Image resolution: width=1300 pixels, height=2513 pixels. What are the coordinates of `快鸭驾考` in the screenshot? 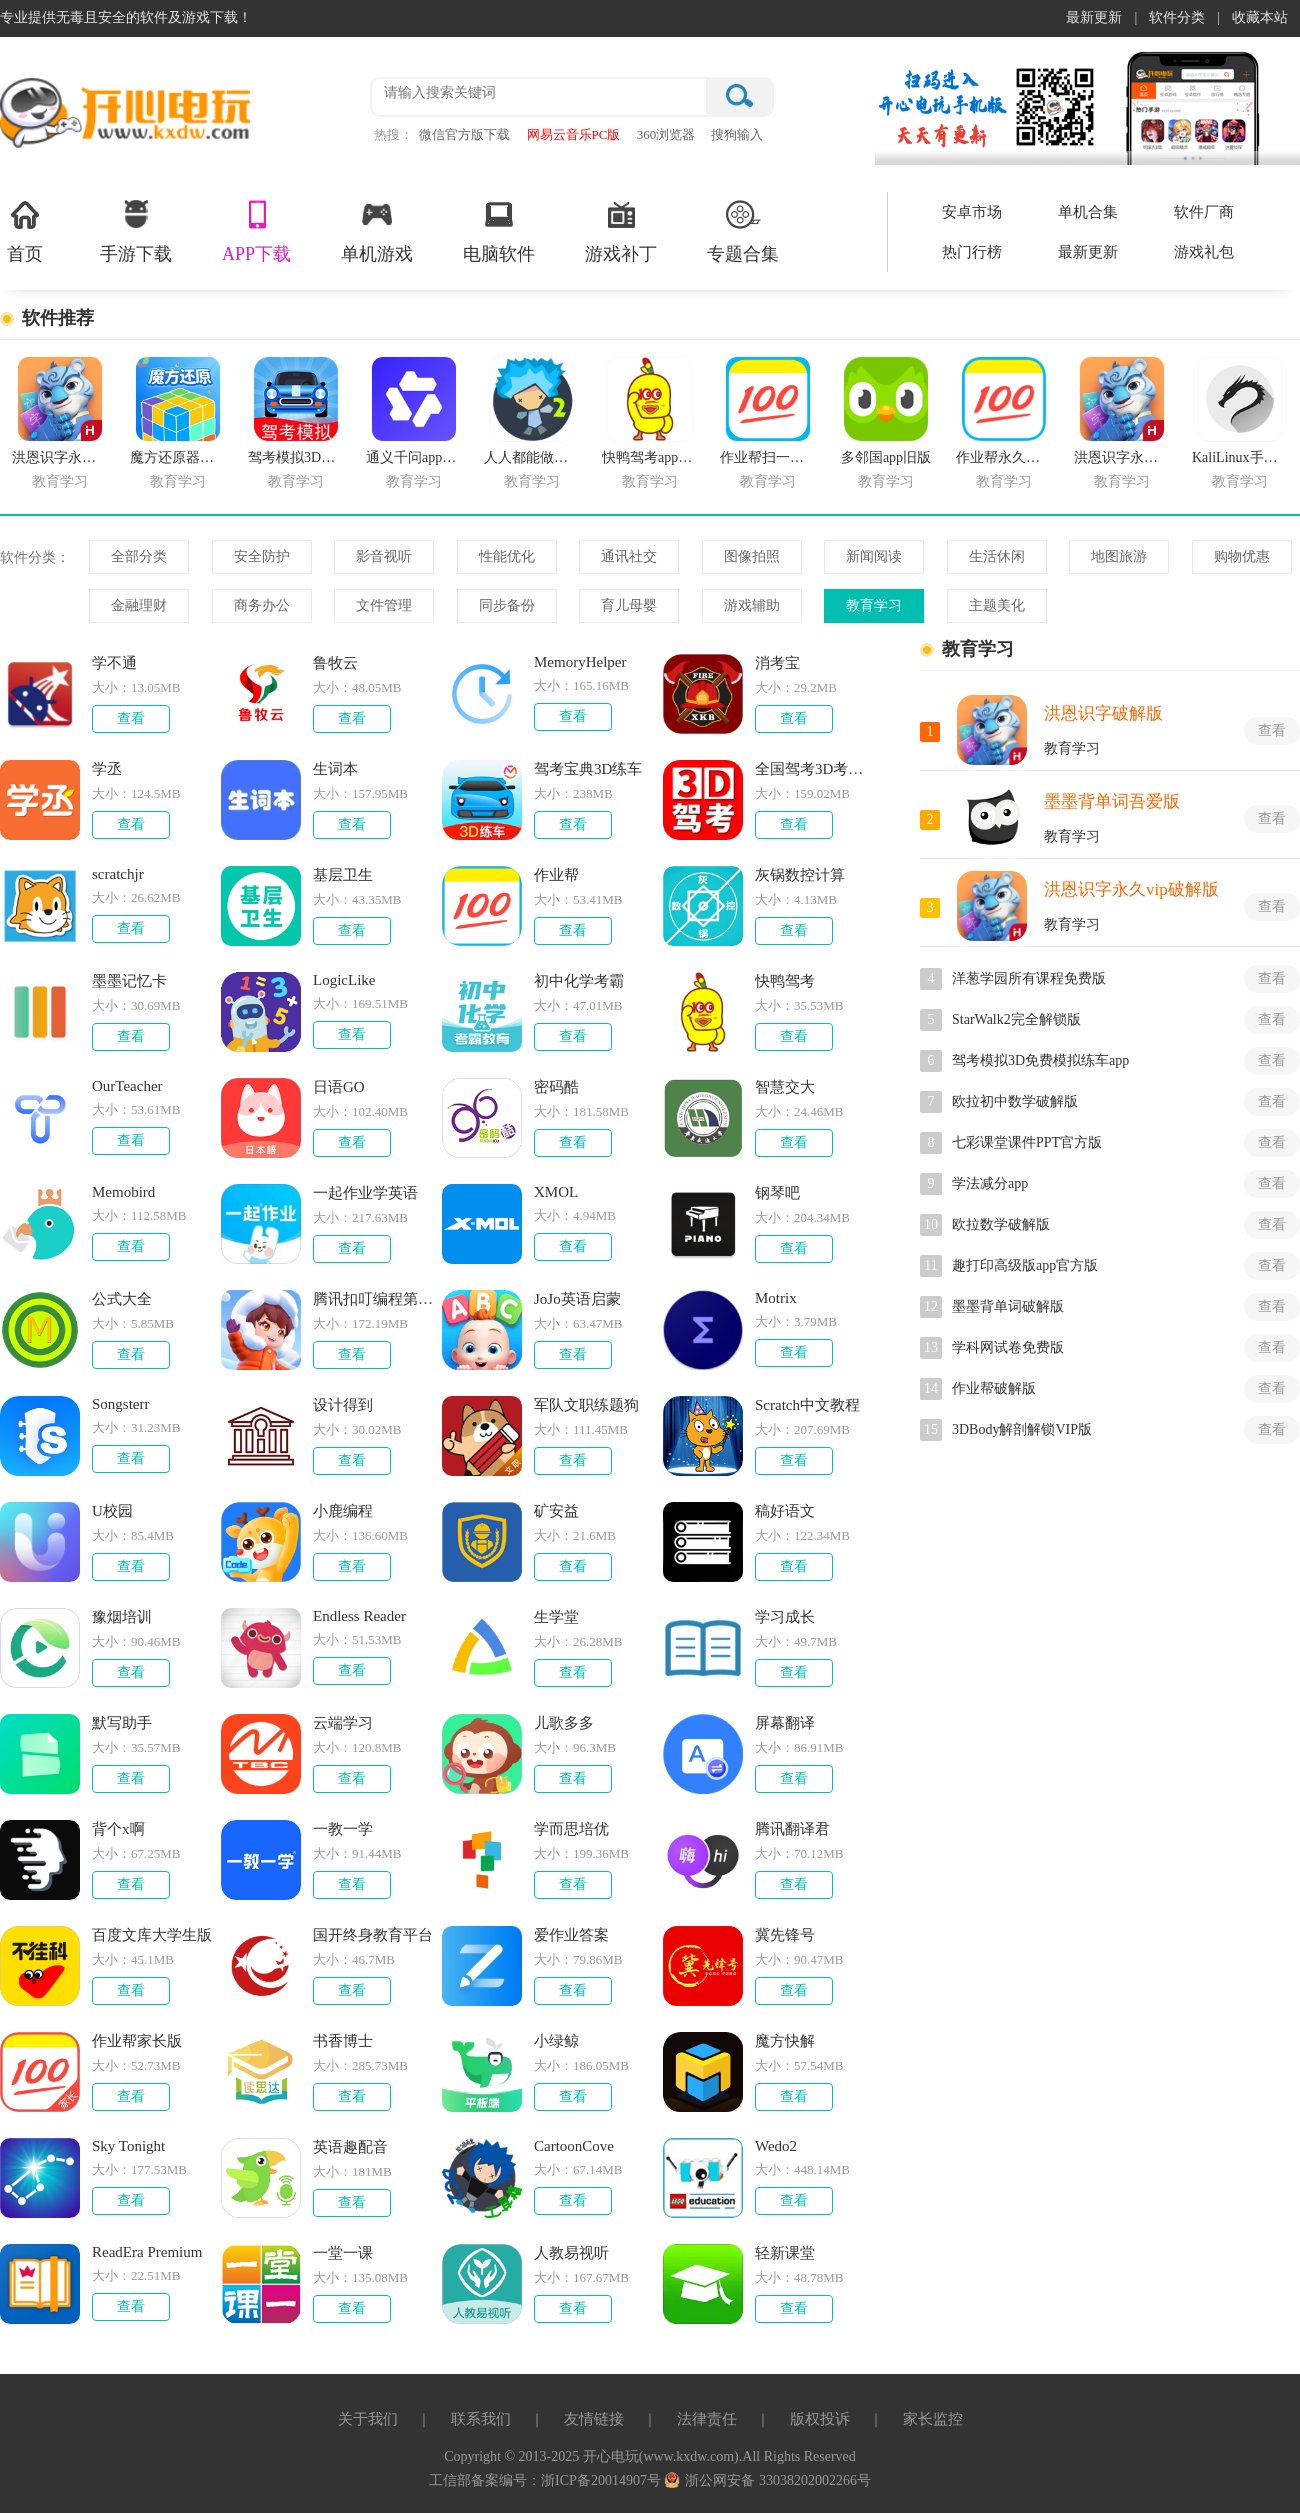 It's located at (785, 981).